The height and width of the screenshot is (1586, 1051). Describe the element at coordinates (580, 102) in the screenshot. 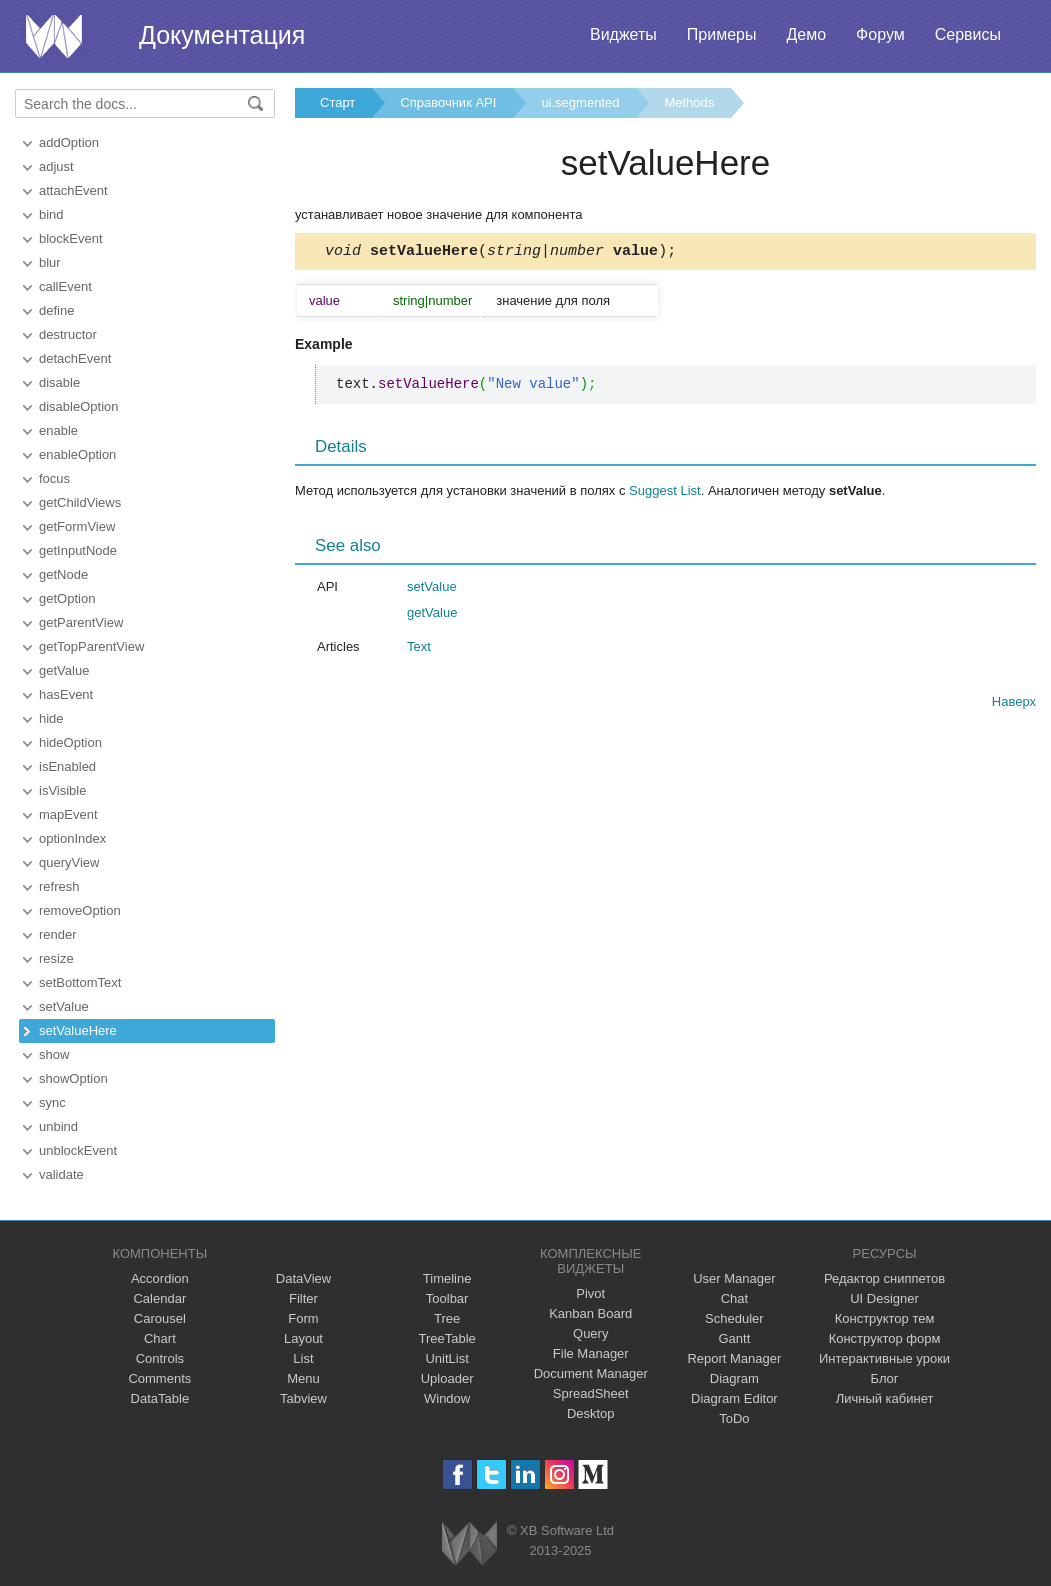

I see `ui.segmented` at that location.